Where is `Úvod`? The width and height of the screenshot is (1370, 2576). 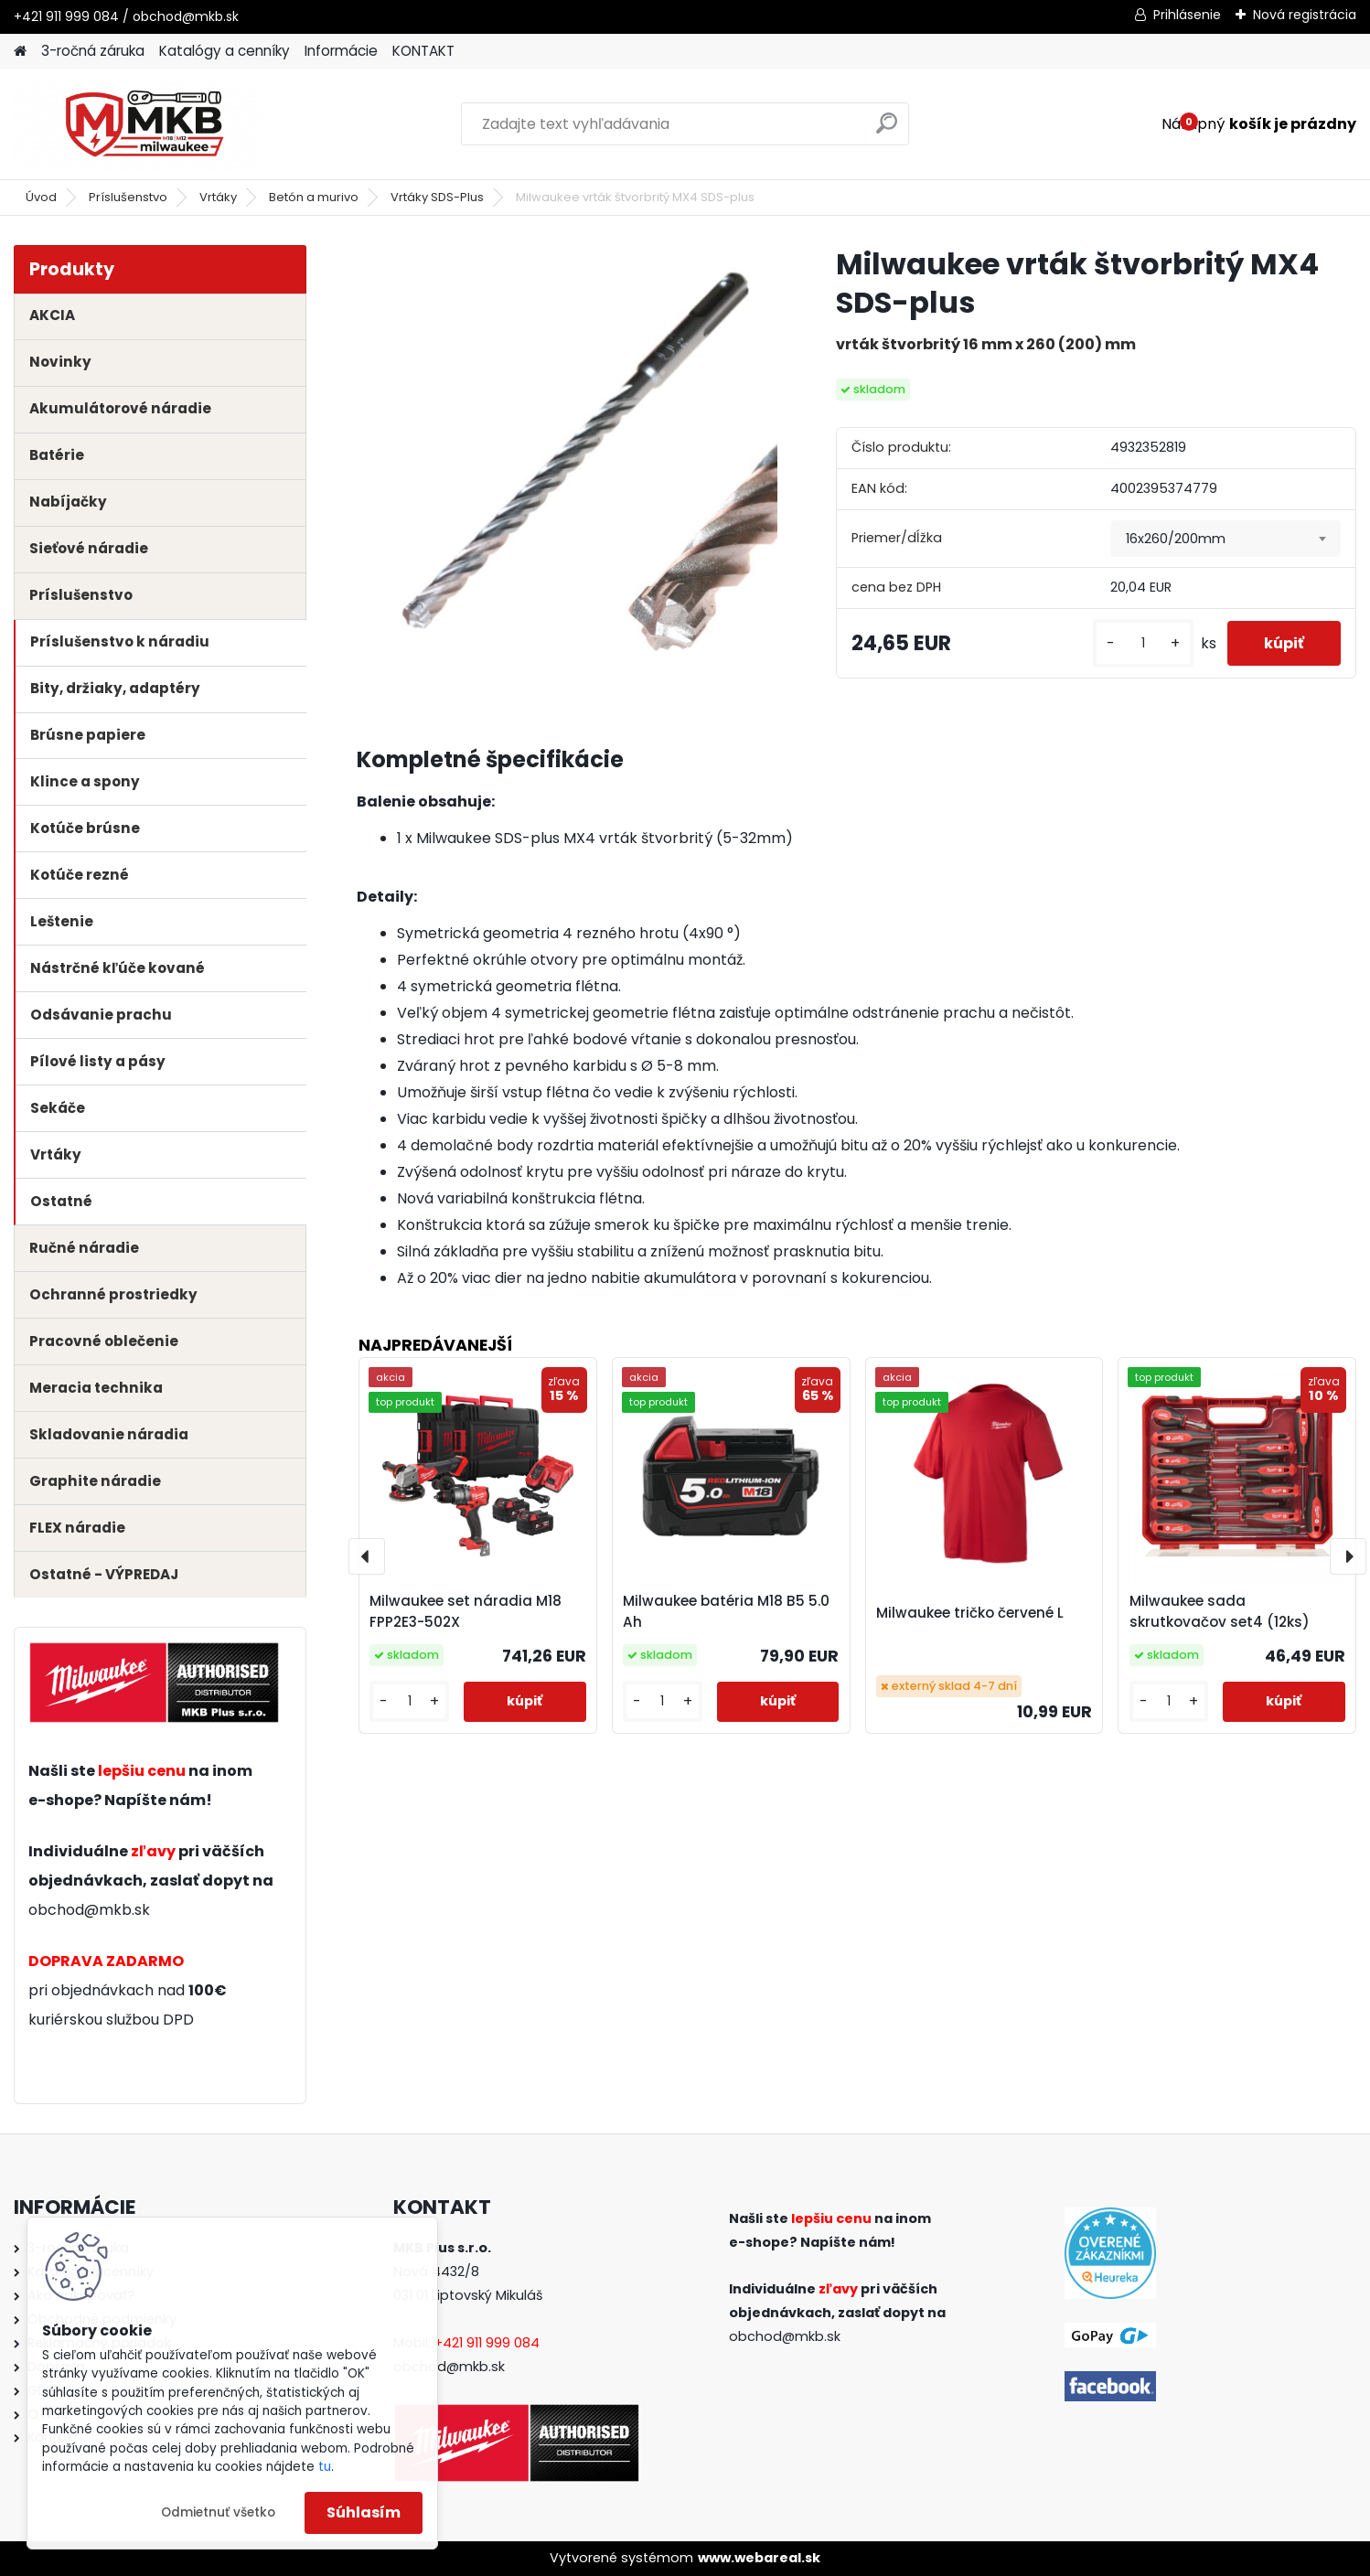 Úvod is located at coordinates (41, 197).